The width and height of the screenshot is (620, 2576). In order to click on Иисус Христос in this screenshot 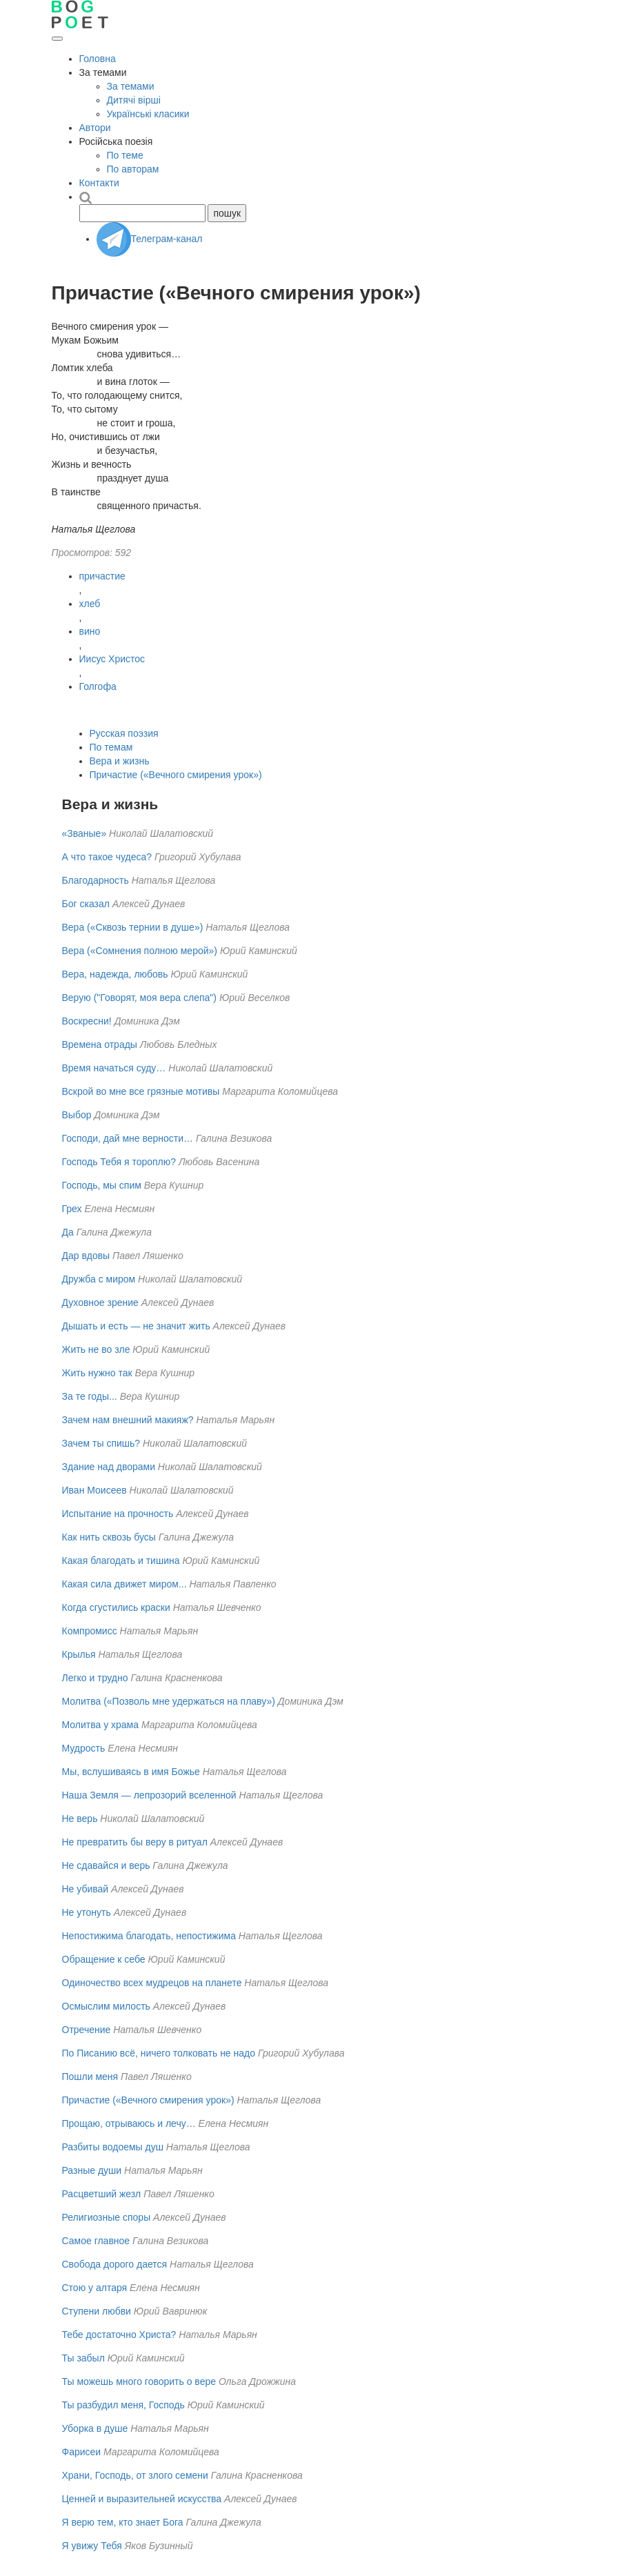, I will do `click(112, 658)`.